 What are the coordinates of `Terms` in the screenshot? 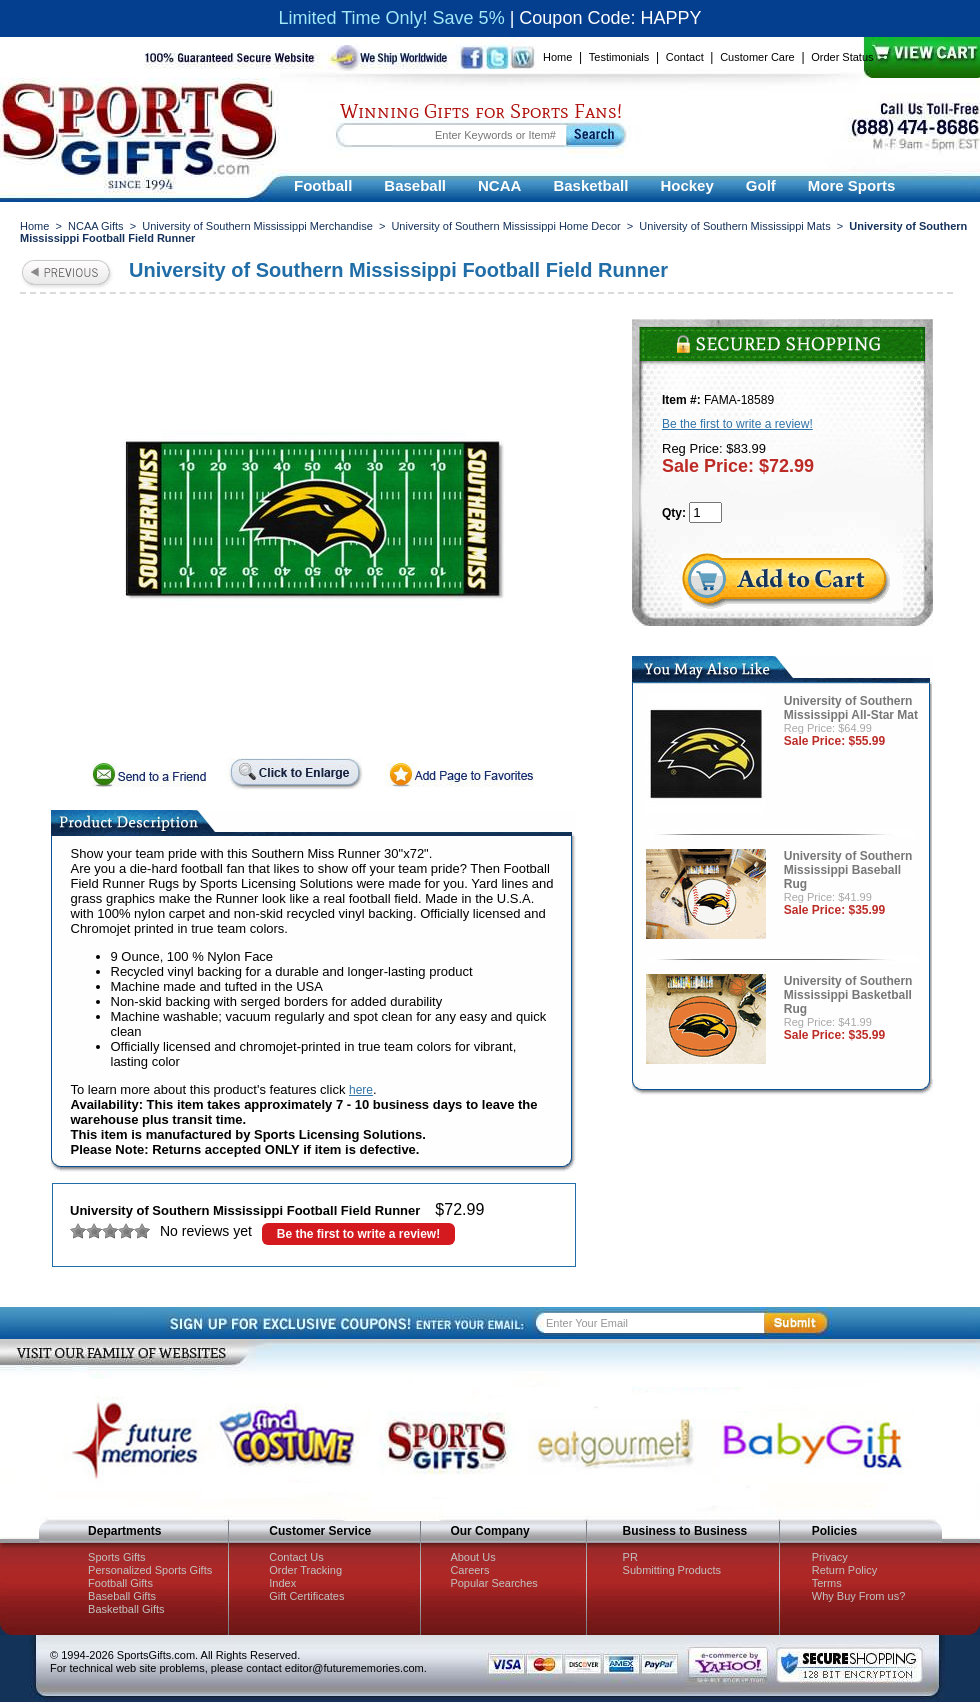 It's located at (827, 1583).